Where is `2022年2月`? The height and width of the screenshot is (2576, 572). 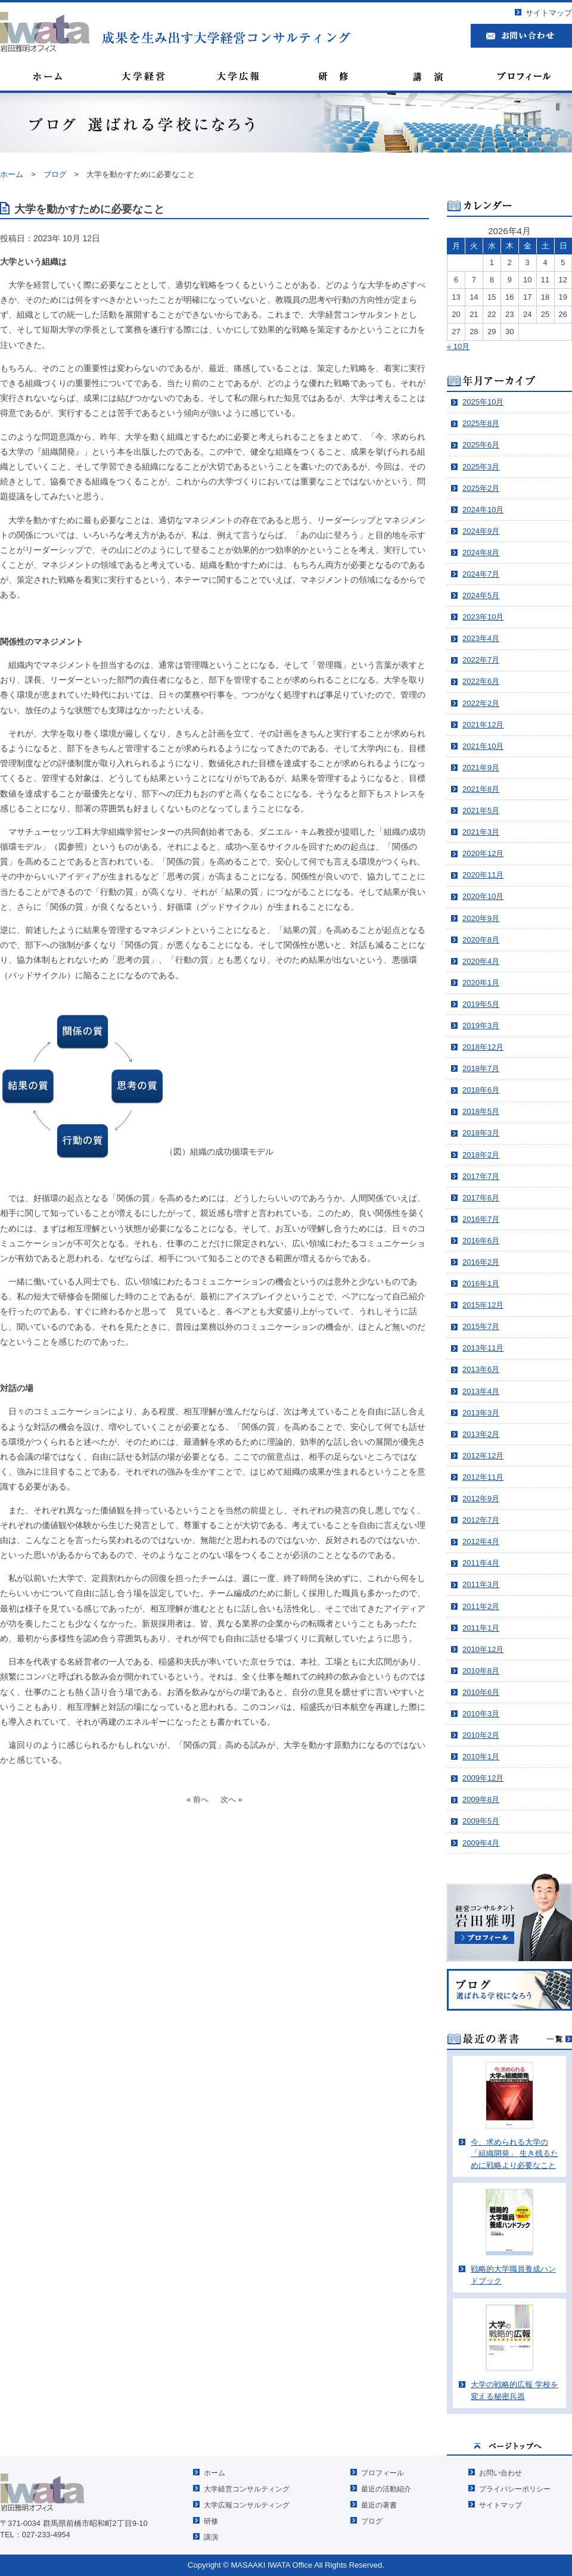
2022年2月 is located at coordinates (480, 703).